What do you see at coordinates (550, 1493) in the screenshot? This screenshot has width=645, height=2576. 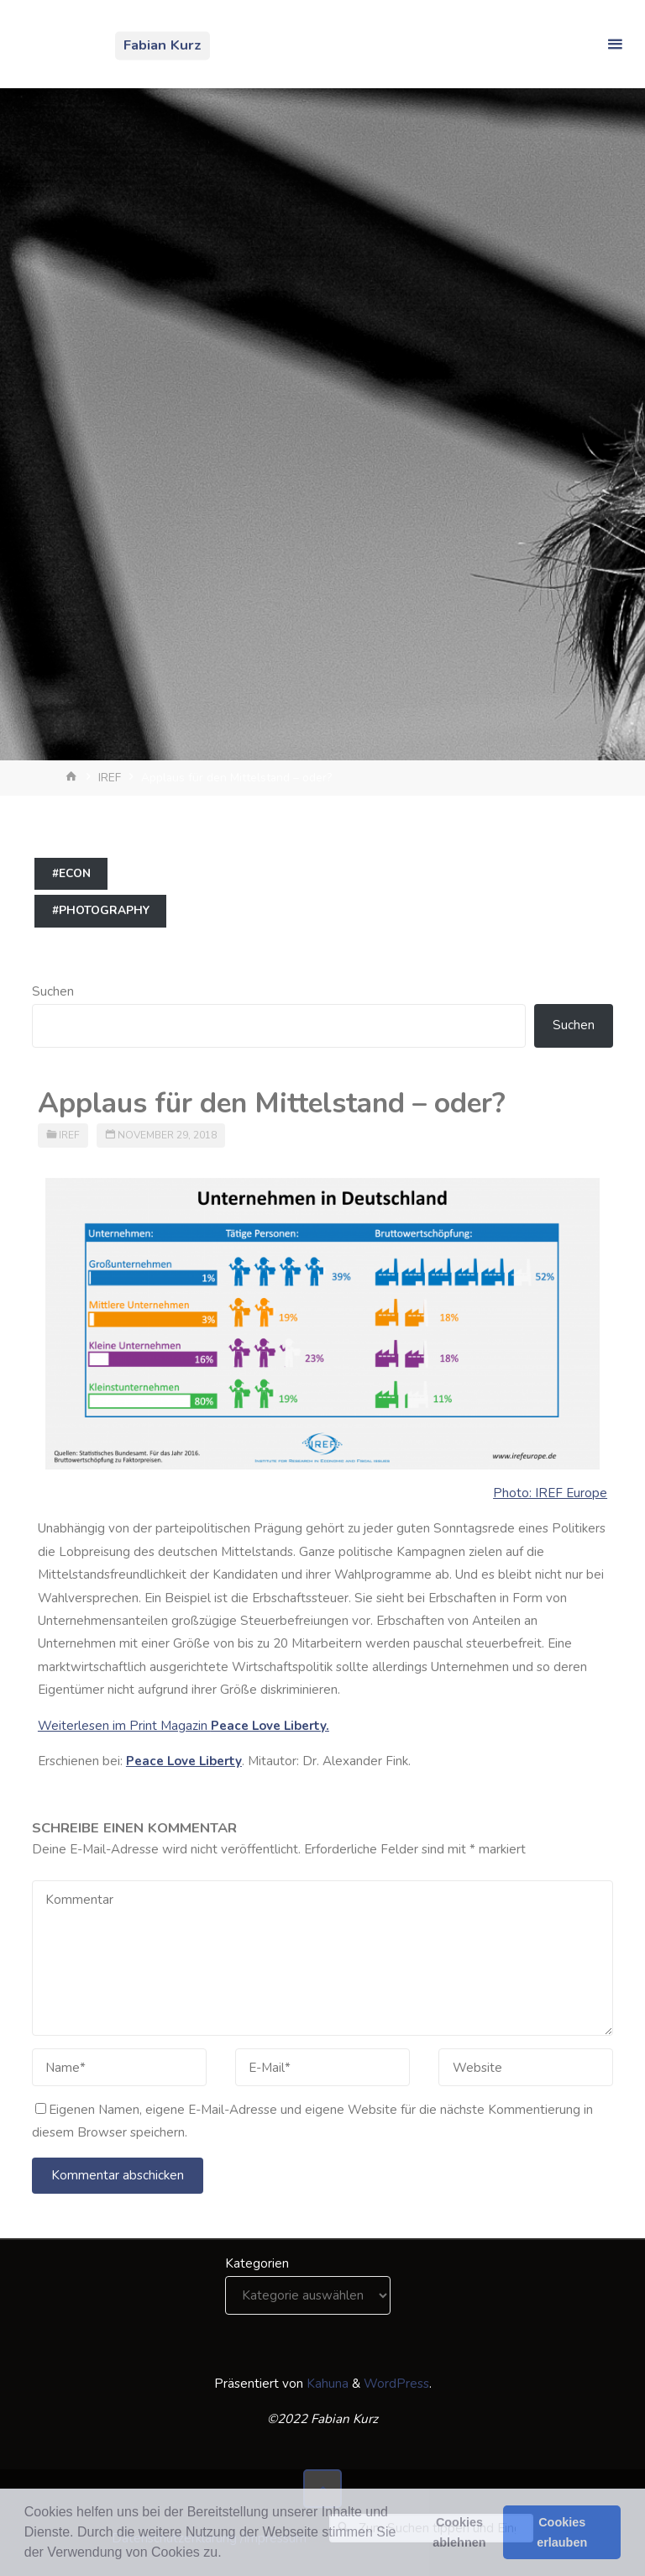 I see `Photo: IREF Europe` at bounding box center [550, 1493].